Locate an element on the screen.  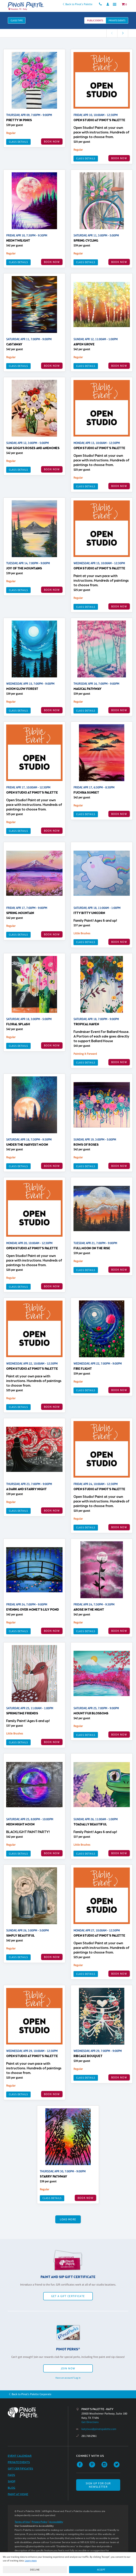
Back to Pinot's Palette Corporate is located at coordinates (31, 2394).